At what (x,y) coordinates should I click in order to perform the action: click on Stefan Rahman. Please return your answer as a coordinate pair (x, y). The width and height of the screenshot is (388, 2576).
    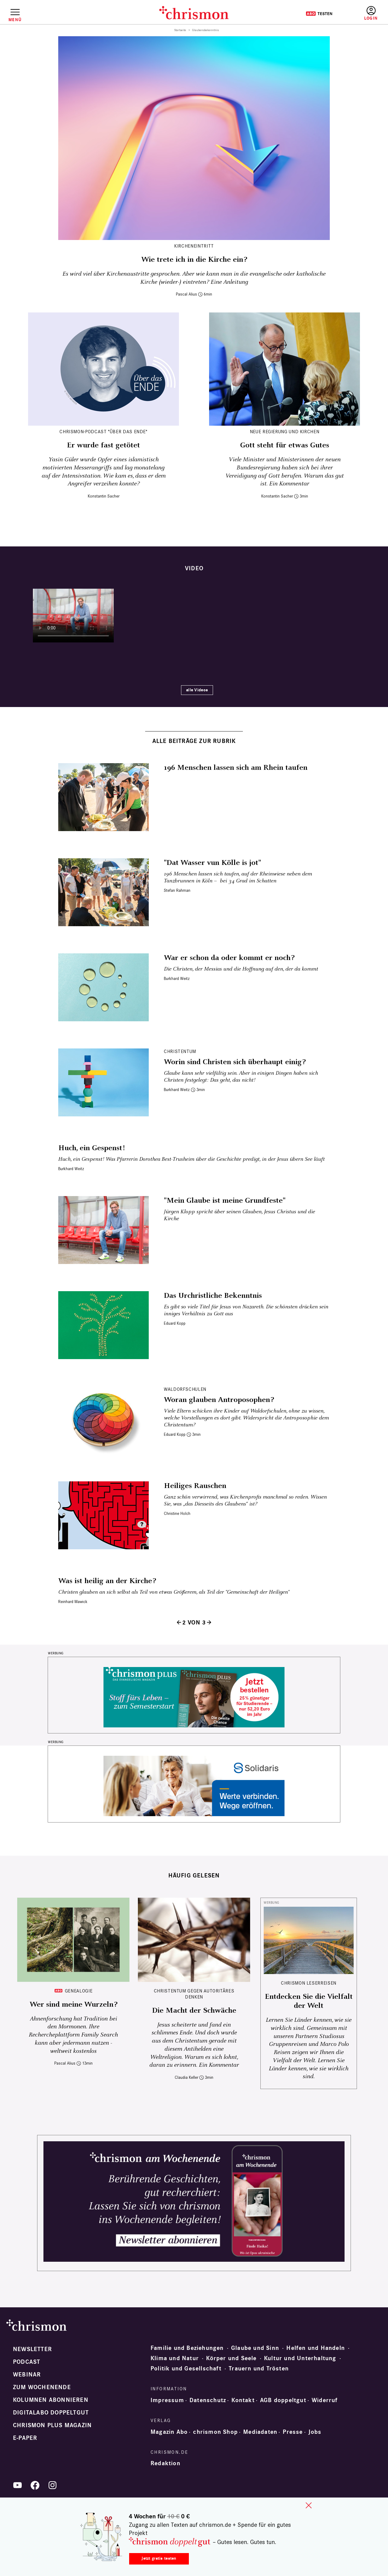
    Looking at the image, I should click on (177, 890).